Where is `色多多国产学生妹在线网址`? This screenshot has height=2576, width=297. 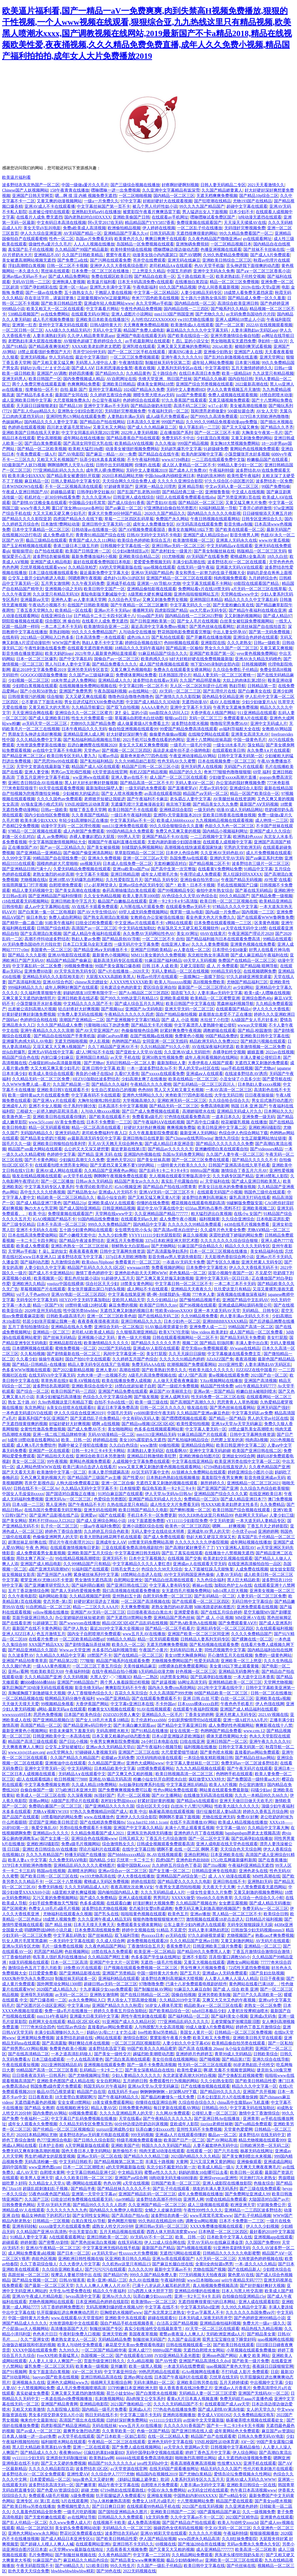
色多多国产学生妹在线网址 is located at coordinates (155, 1957).